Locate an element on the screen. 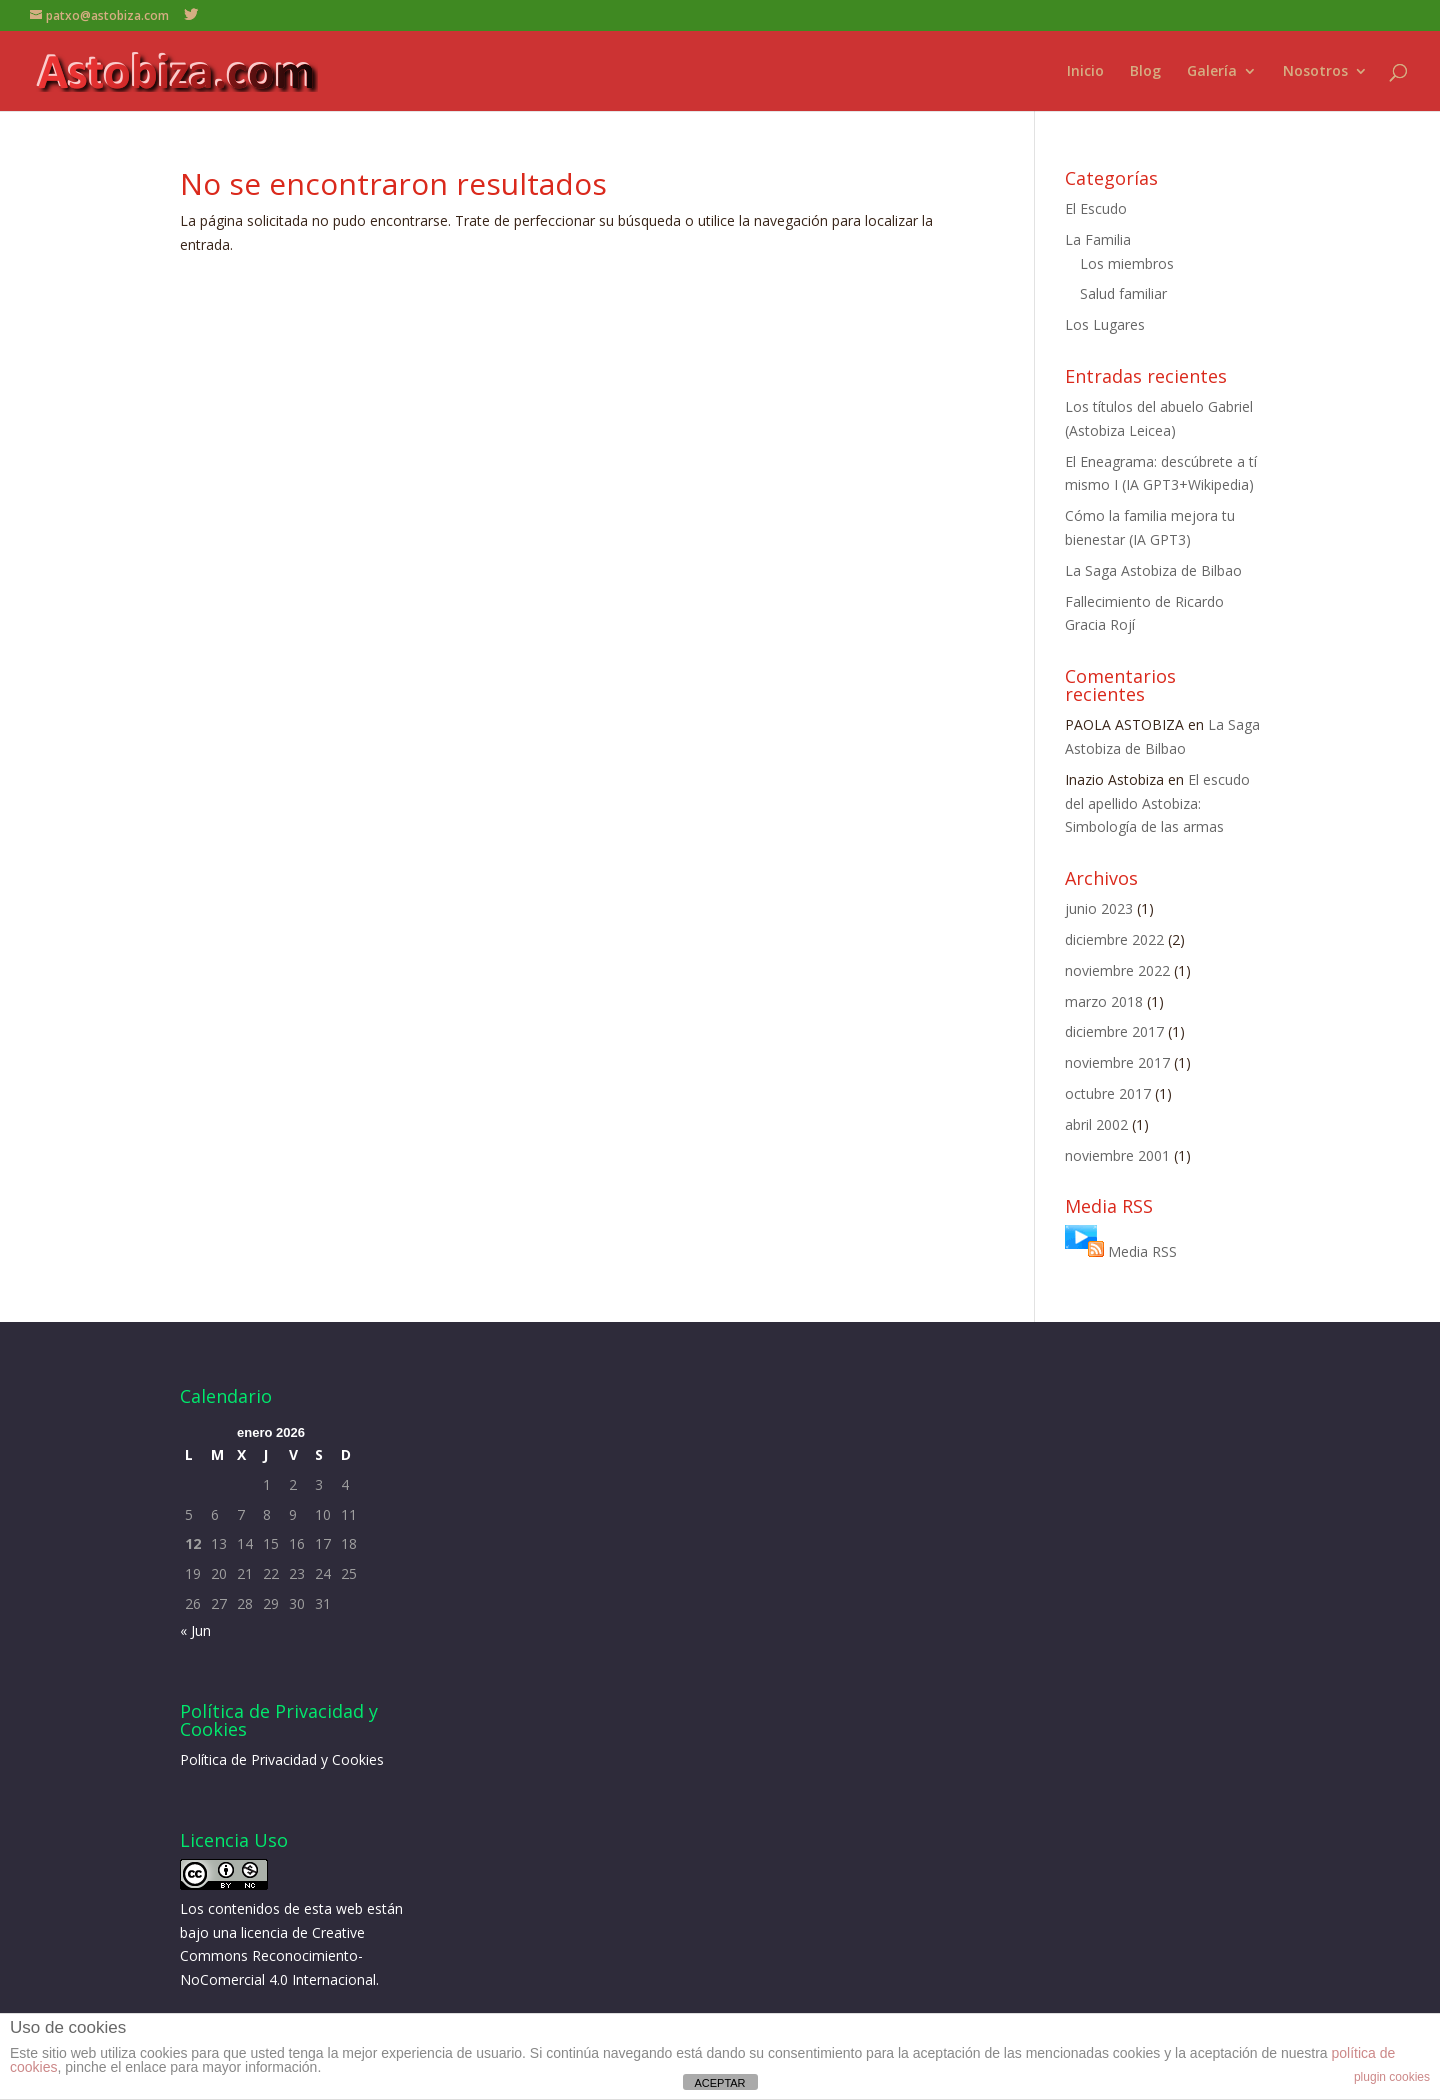 The width and height of the screenshot is (1440, 2100). abril 2002 is located at coordinates (1096, 1124).